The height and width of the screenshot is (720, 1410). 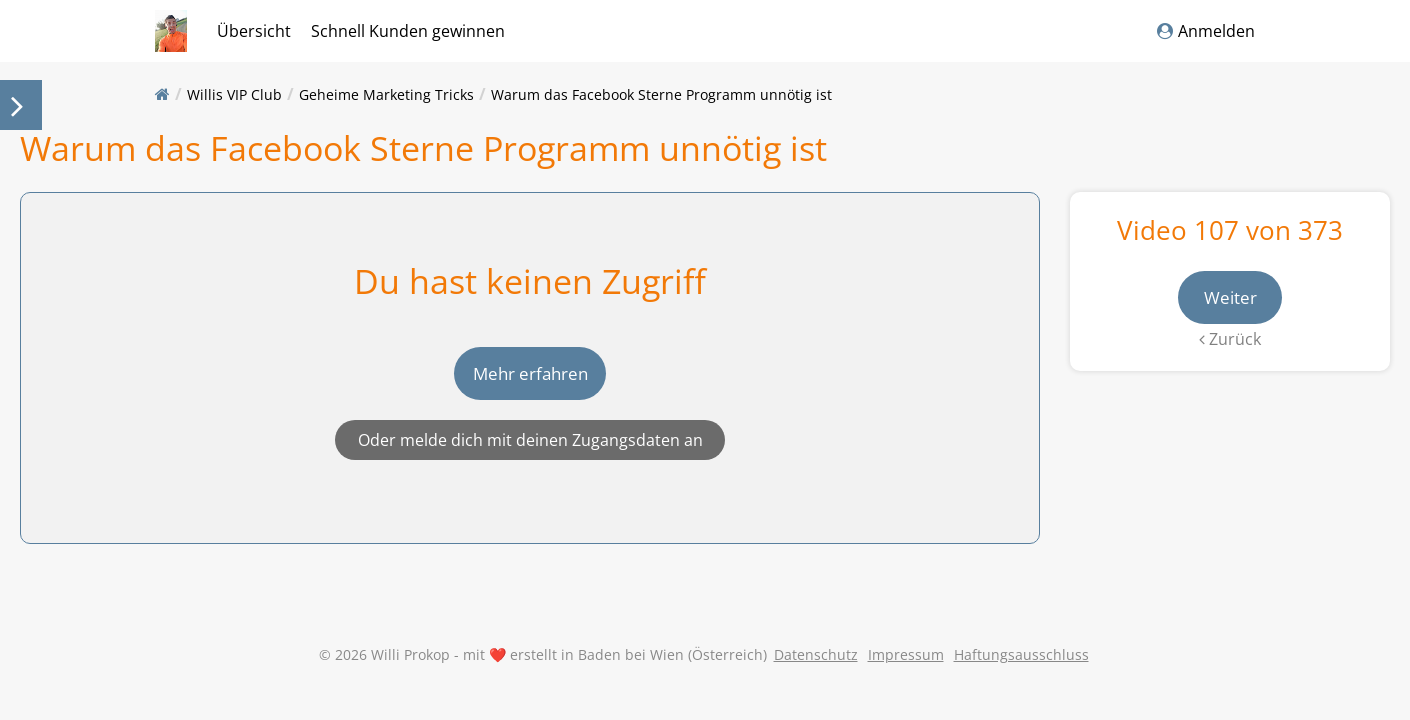 What do you see at coordinates (1230, 298) in the screenshot?
I see `Weiter` at bounding box center [1230, 298].